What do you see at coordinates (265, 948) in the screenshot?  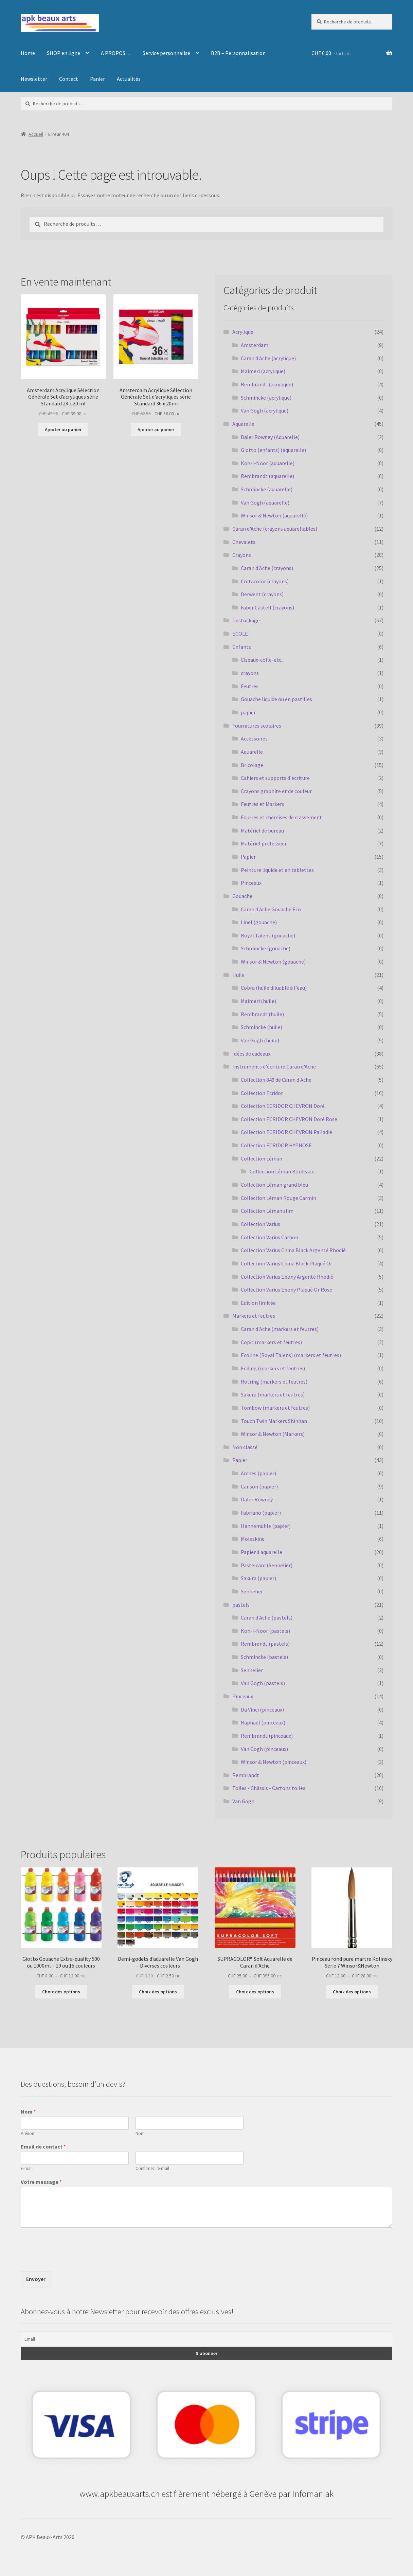 I see `Schmincke (gouache)` at bounding box center [265, 948].